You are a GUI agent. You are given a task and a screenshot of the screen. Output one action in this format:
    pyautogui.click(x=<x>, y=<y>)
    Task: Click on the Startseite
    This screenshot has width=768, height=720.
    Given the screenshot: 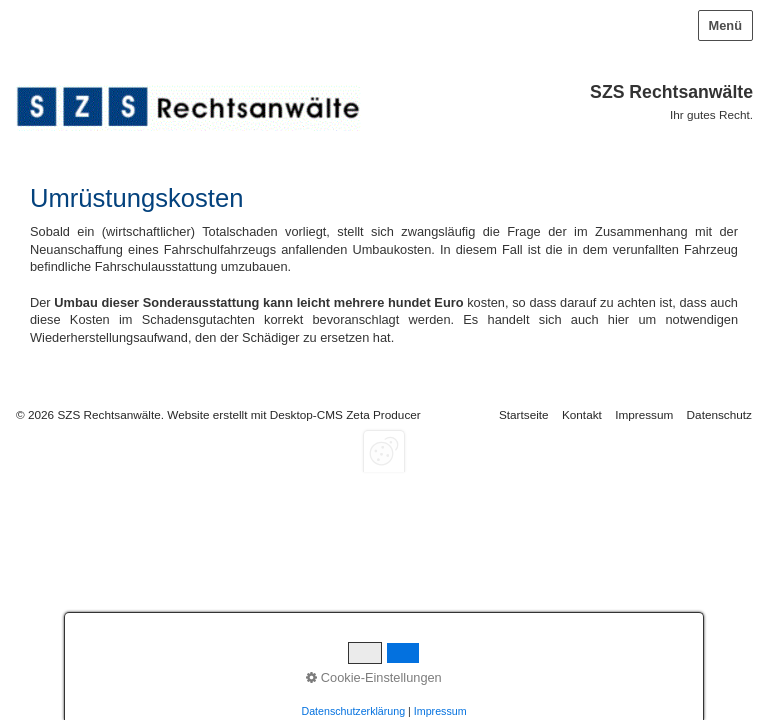 What is the action you would take?
    pyautogui.click(x=524, y=414)
    